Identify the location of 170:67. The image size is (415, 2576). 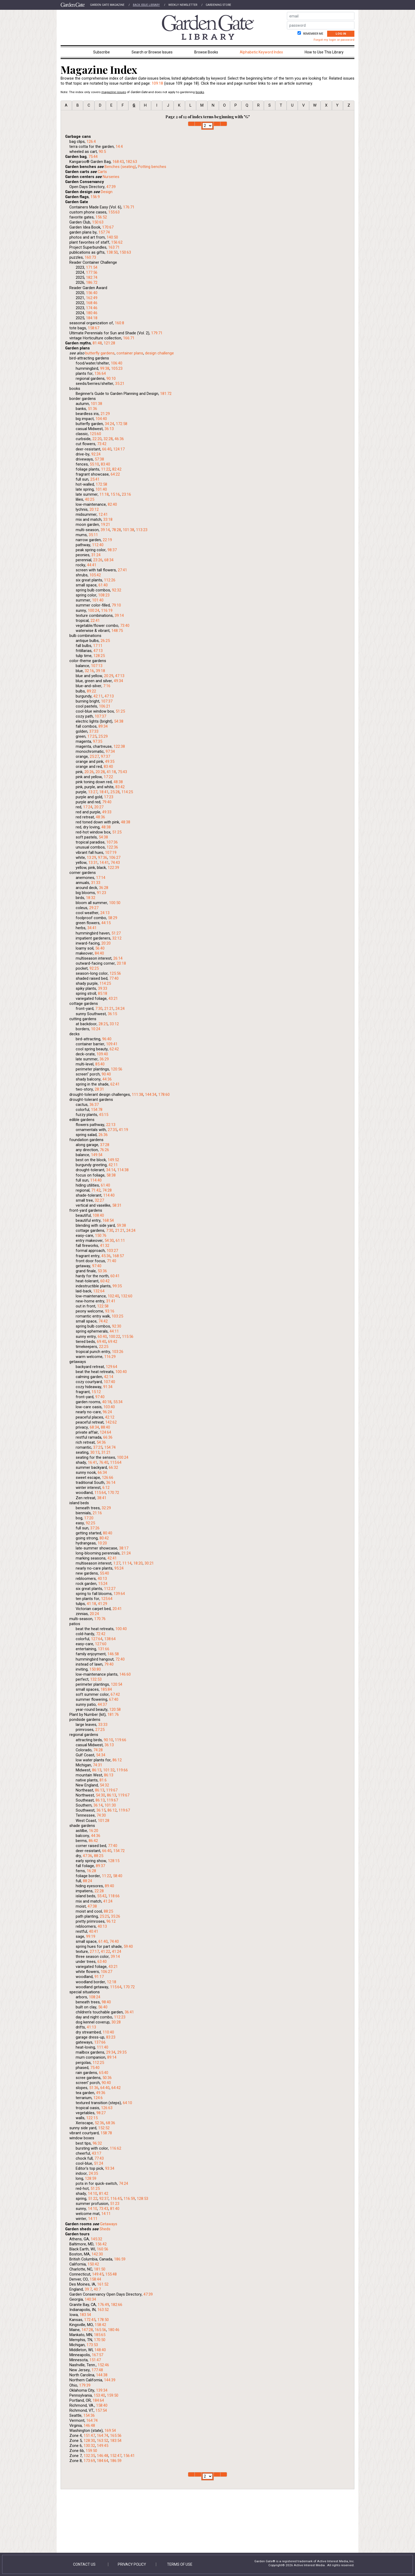
(108, 227).